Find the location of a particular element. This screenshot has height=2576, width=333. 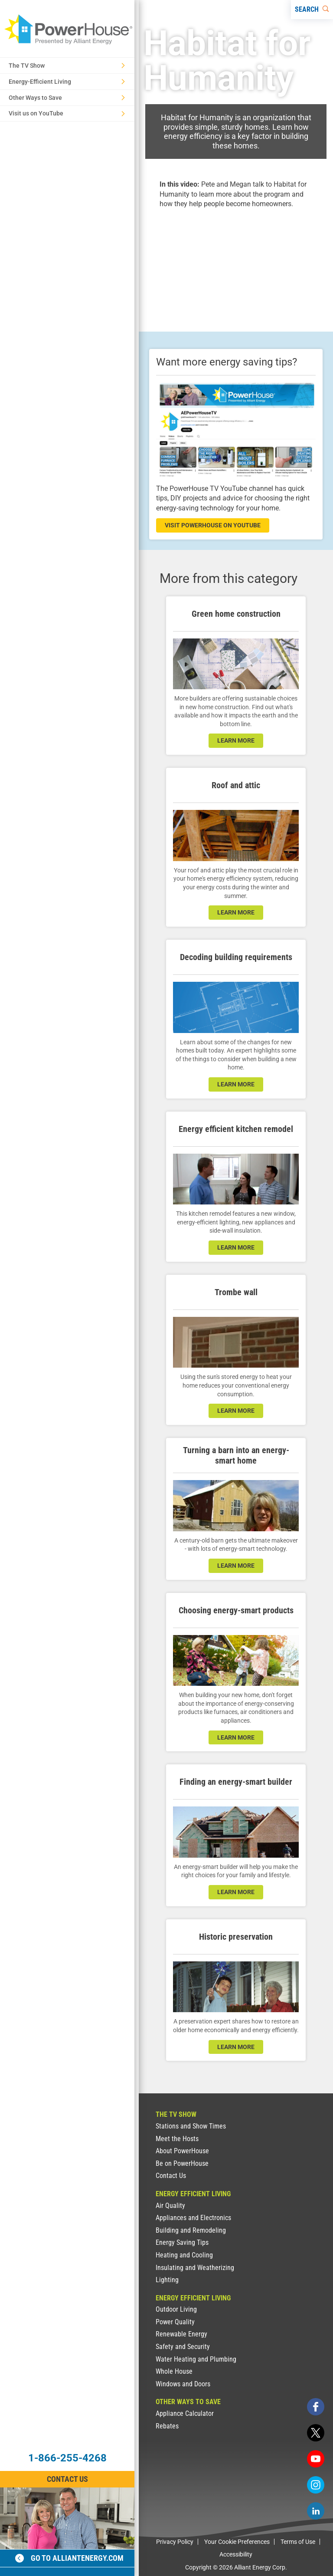

Terms of Use is located at coordinates (298, 2541).